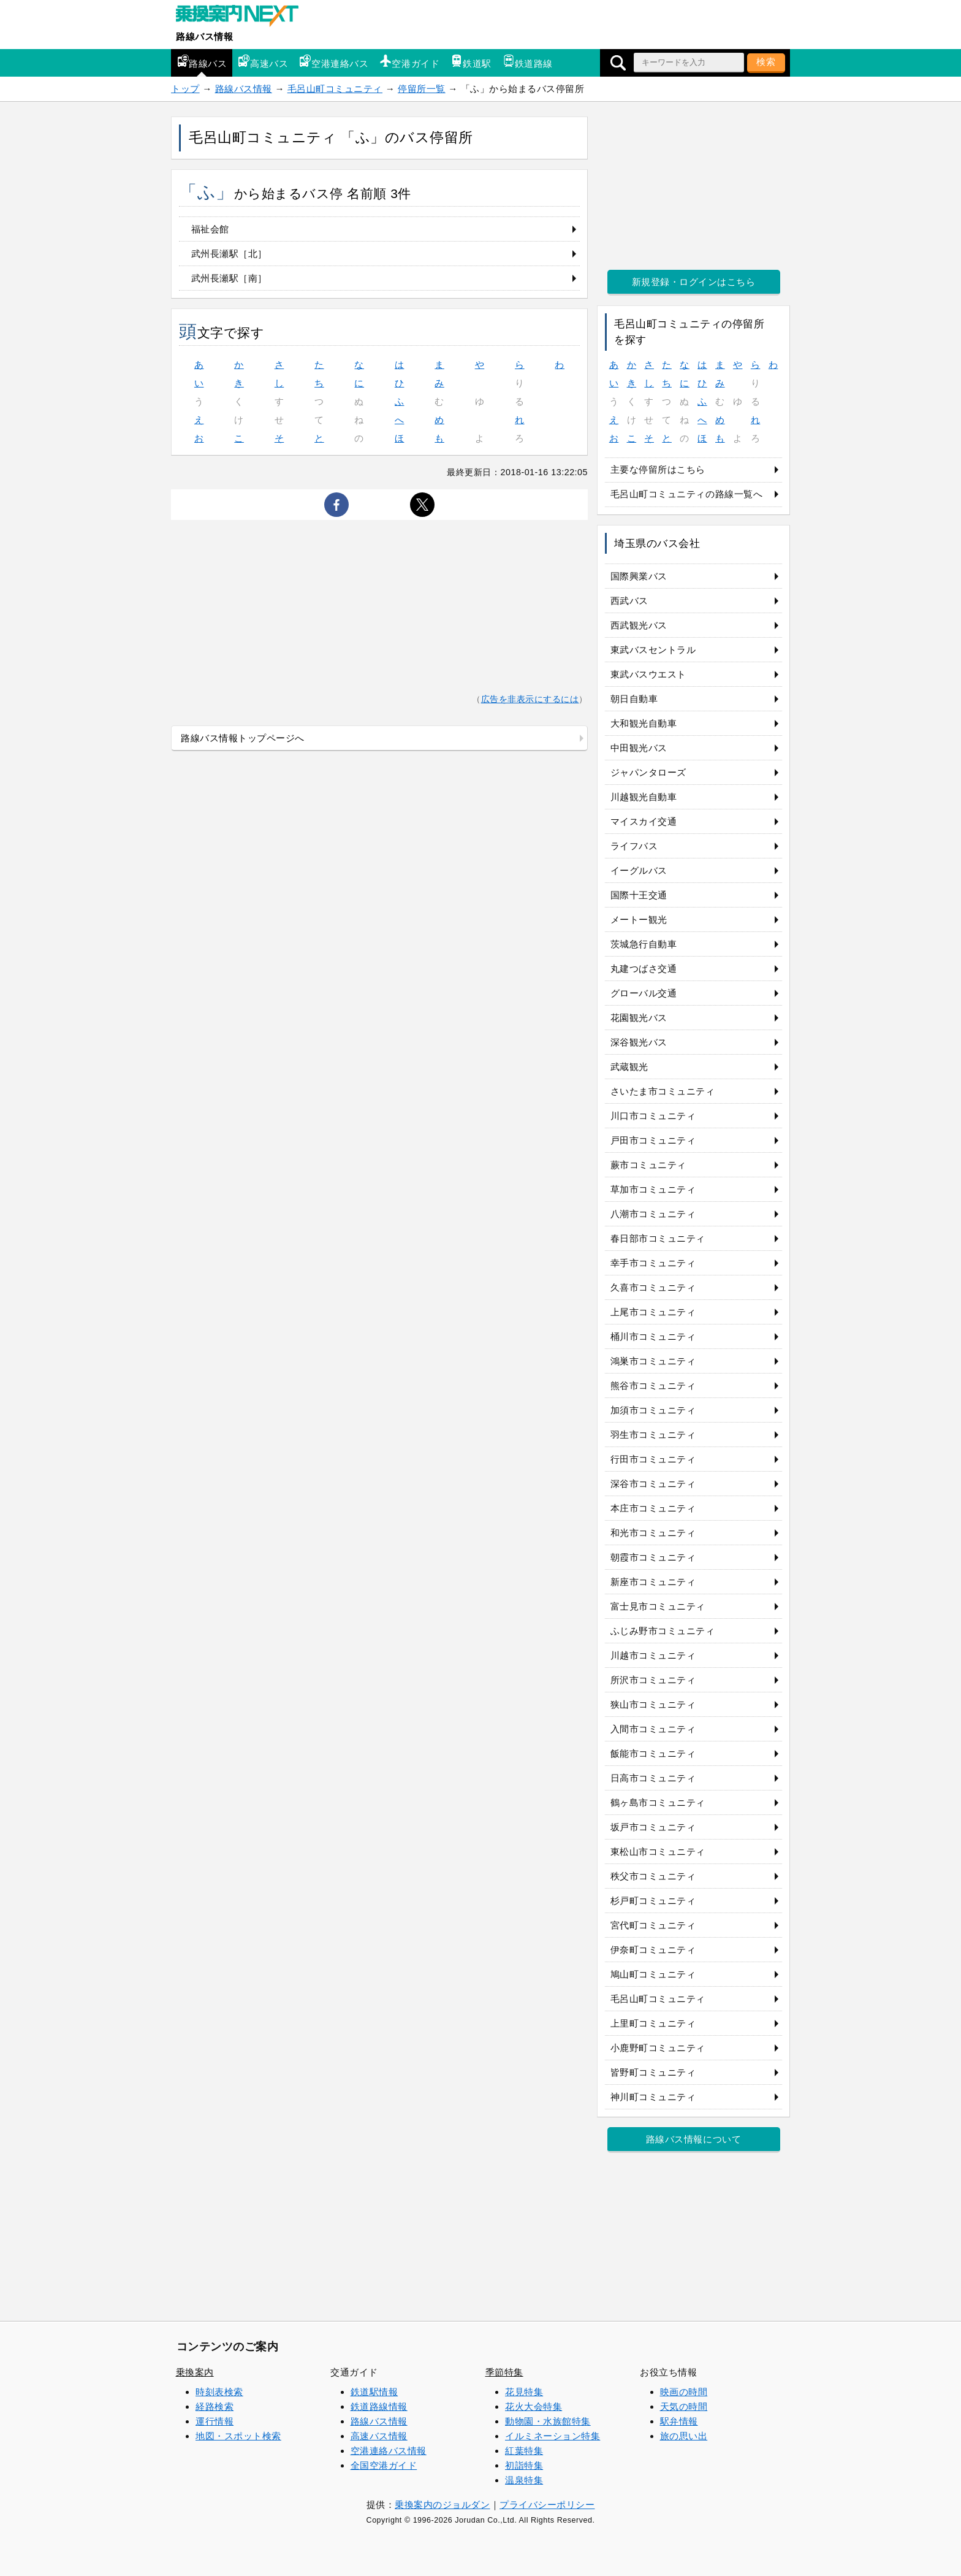  I want to click on 西武観光バス, so click(638, 625).